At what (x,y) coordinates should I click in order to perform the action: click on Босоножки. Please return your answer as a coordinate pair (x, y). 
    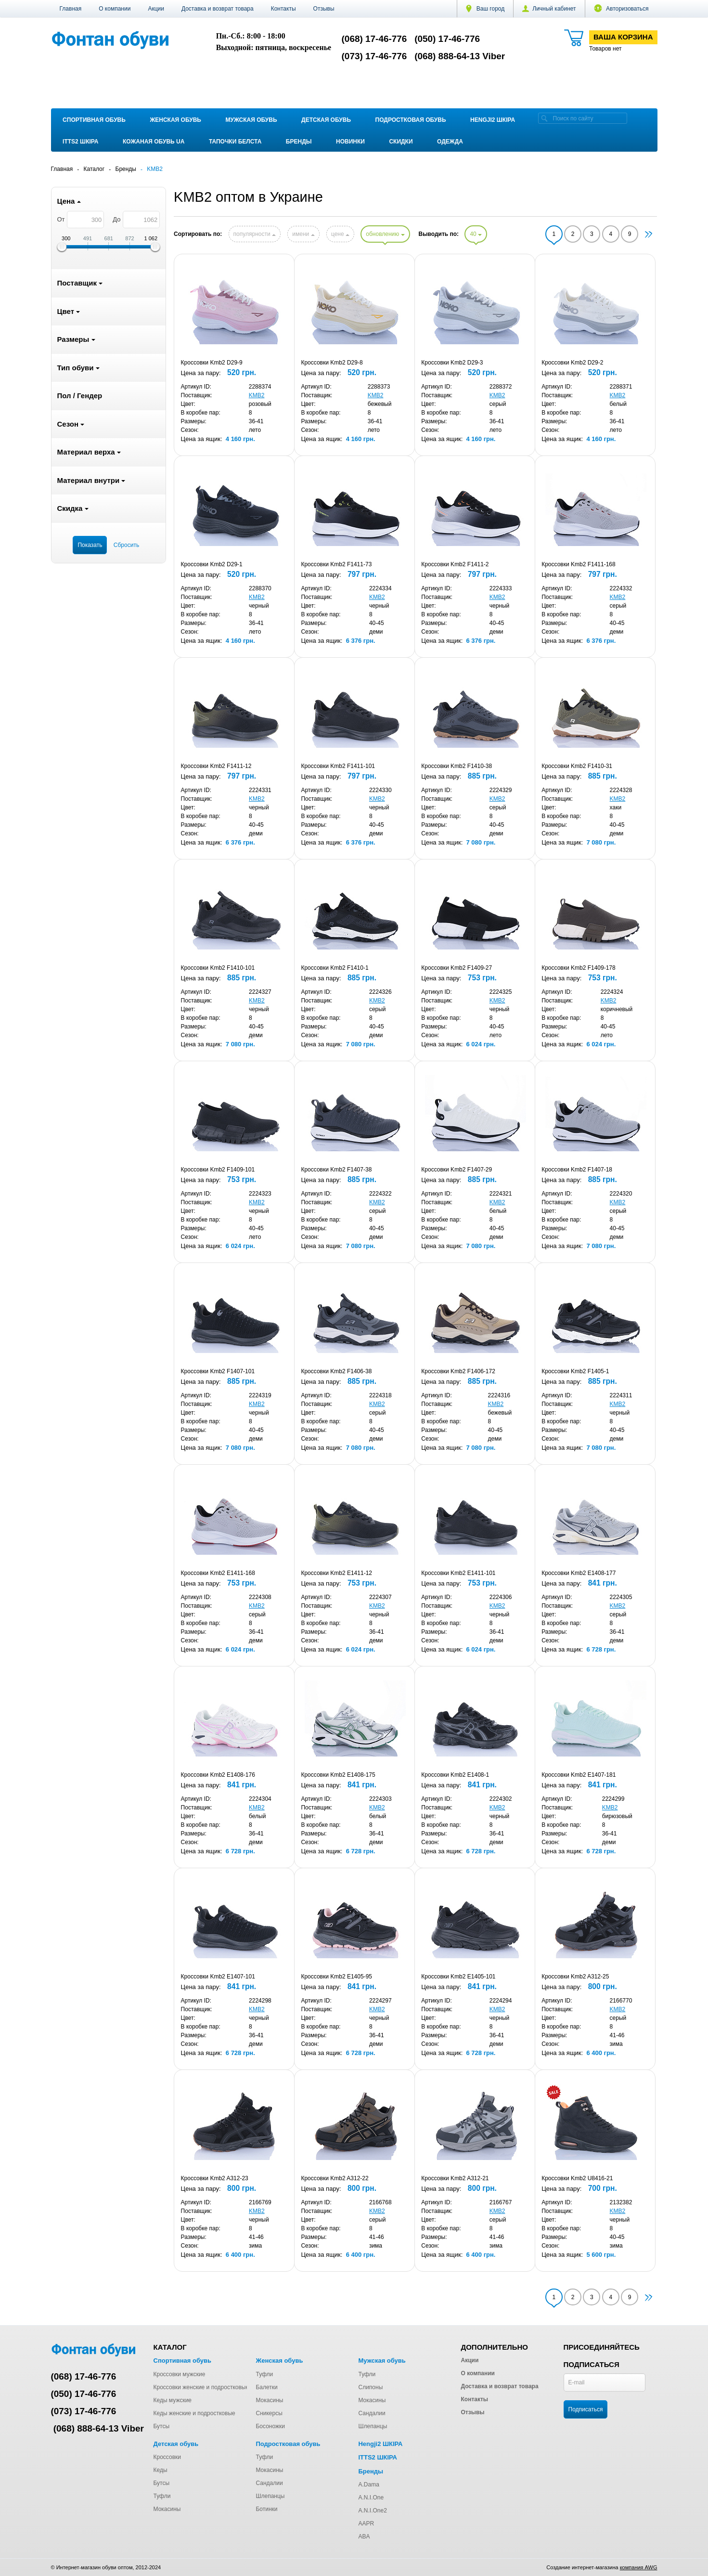
    Looking at the image, I should click on (270, 2426).